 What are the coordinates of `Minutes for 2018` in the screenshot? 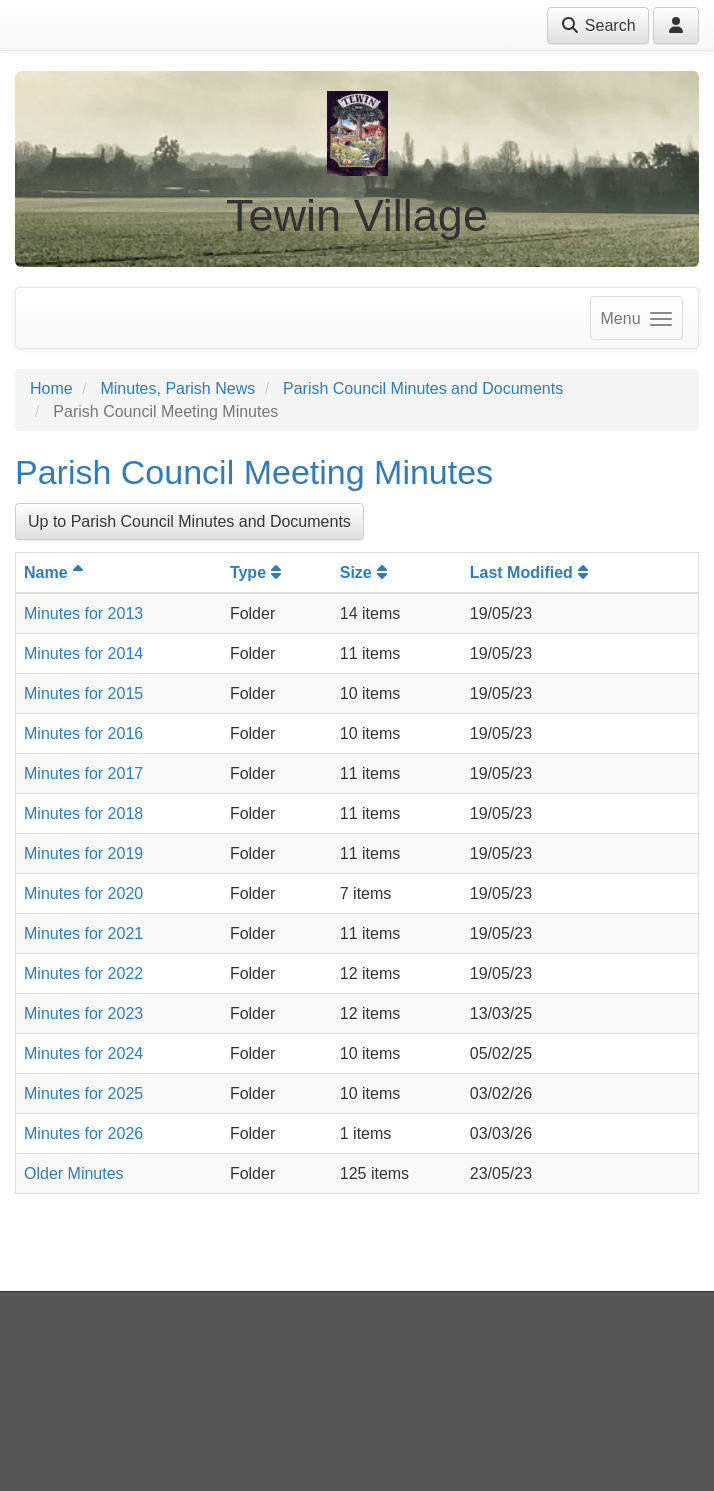 It's located at (83, 813).